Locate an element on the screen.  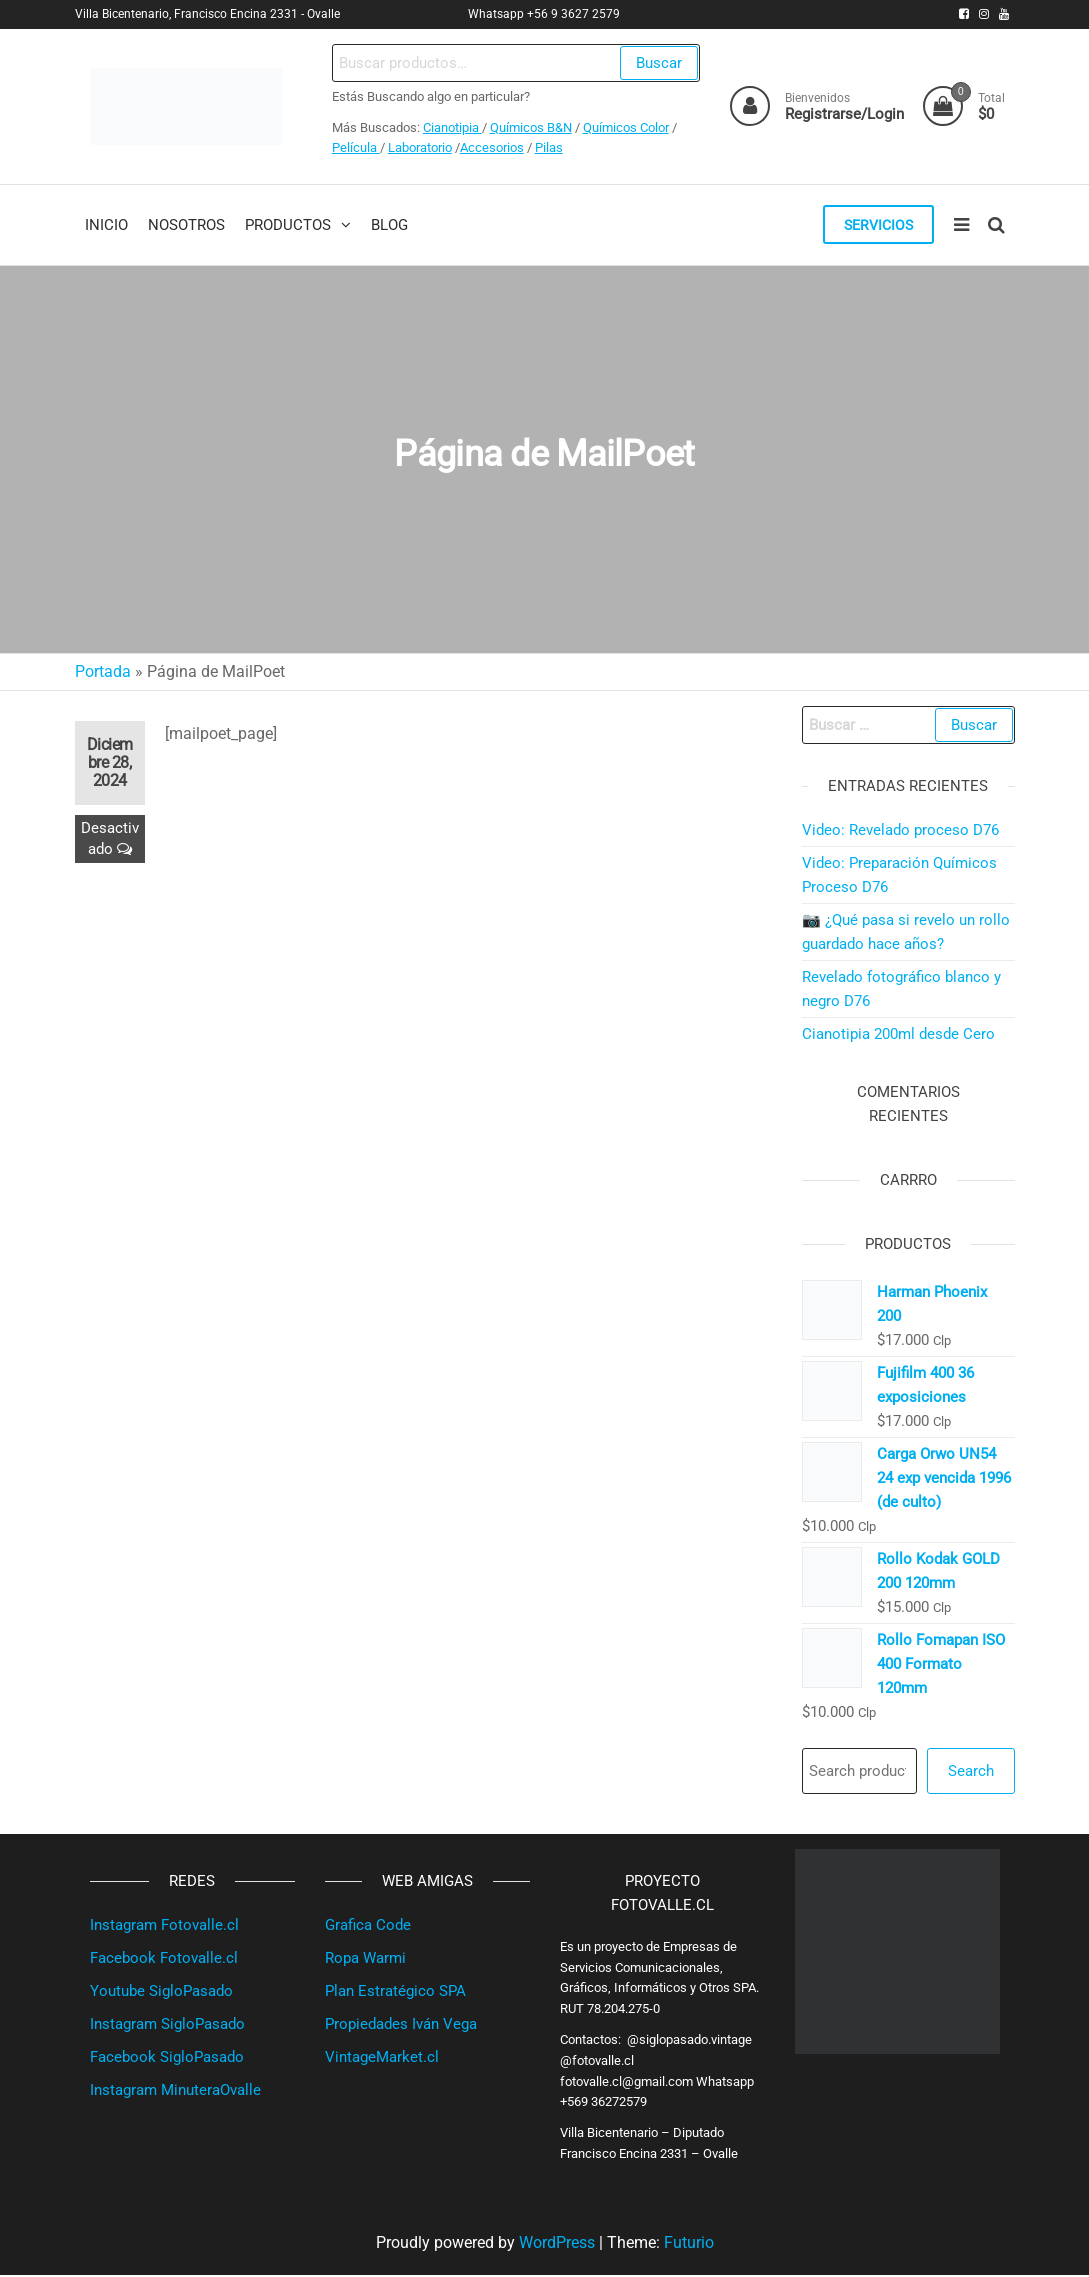
Facebook SigloPasado is located at coordinates (167, 2059).